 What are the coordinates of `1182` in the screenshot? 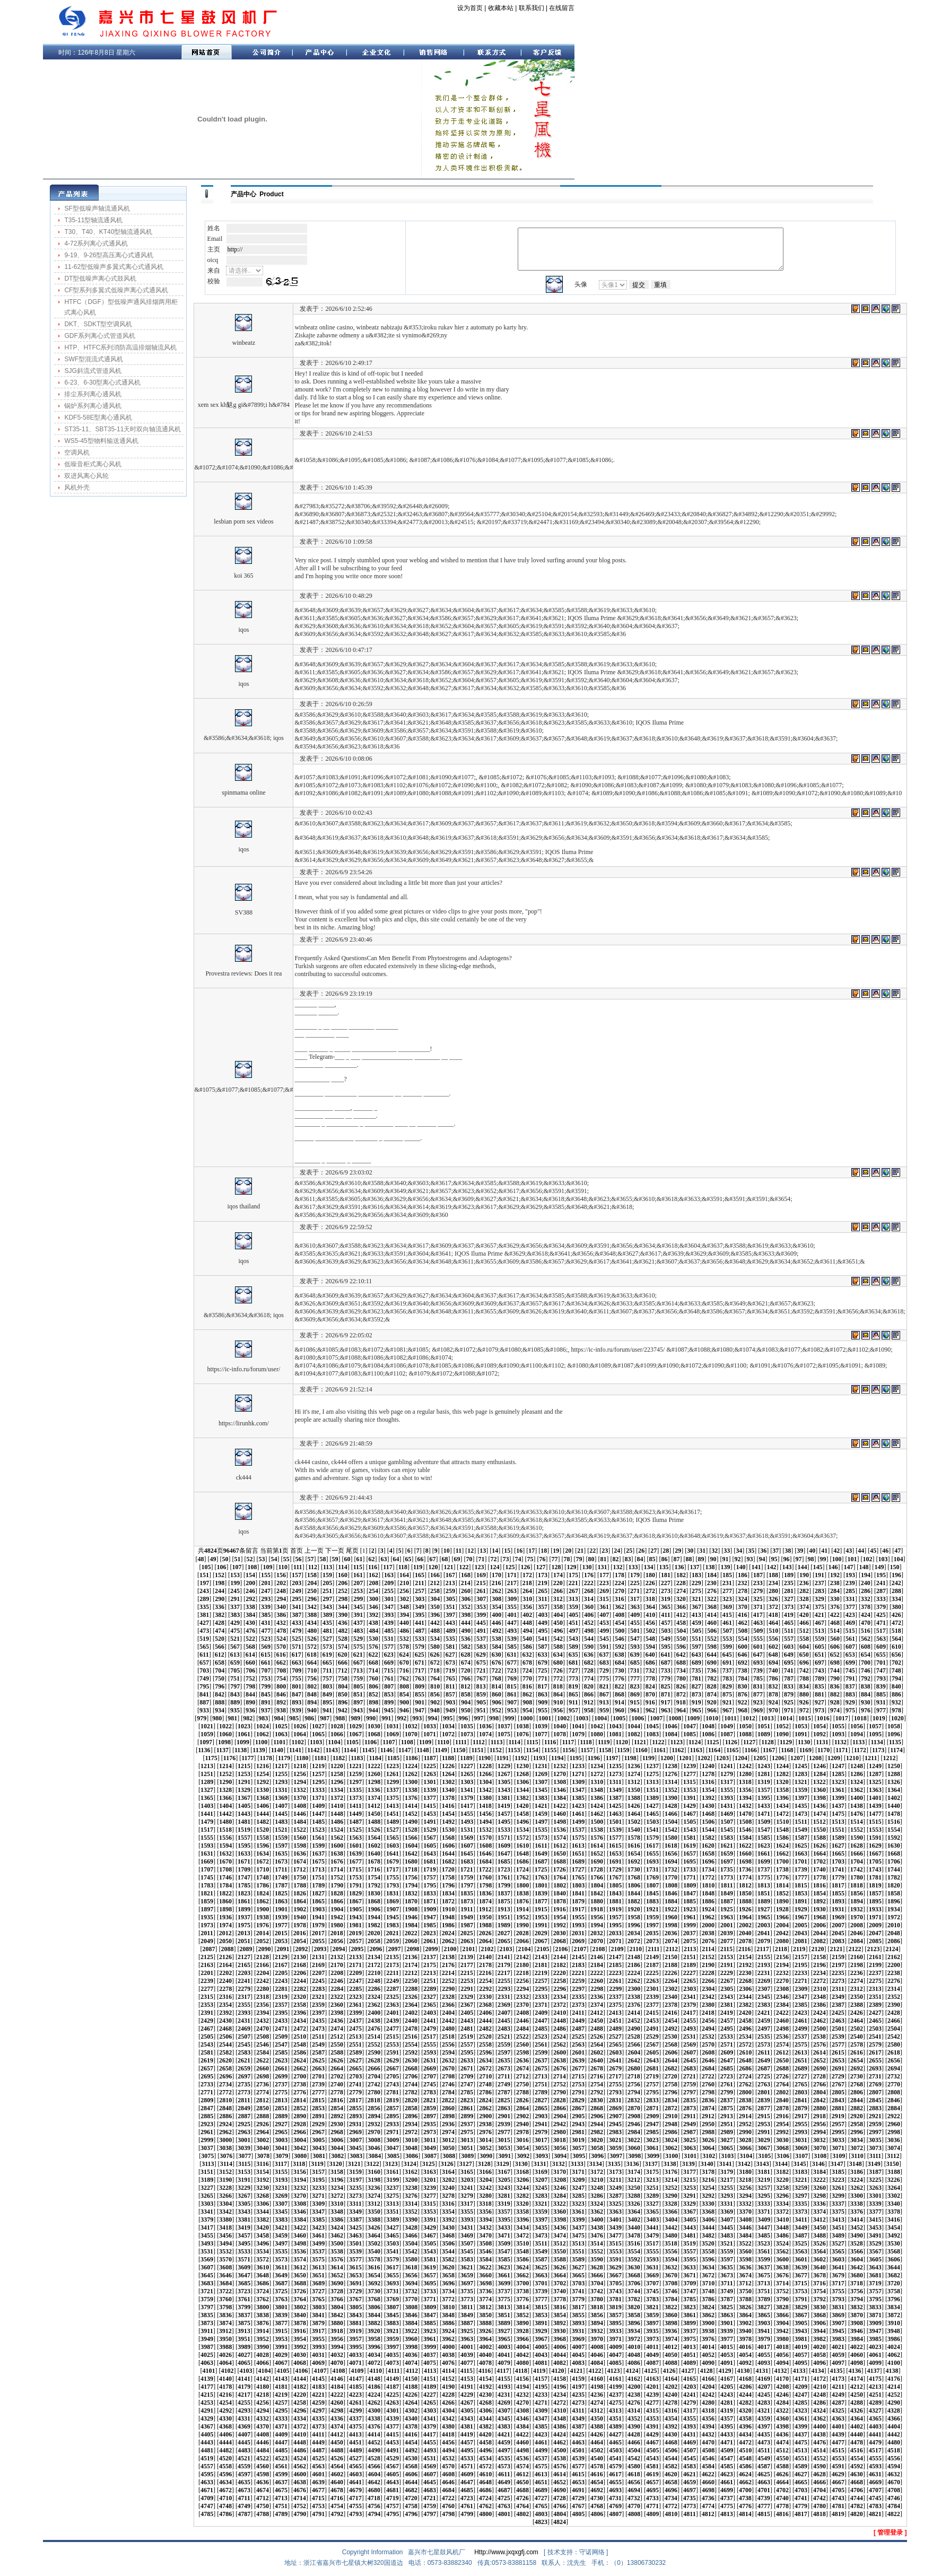 It's located at (339, 1758).